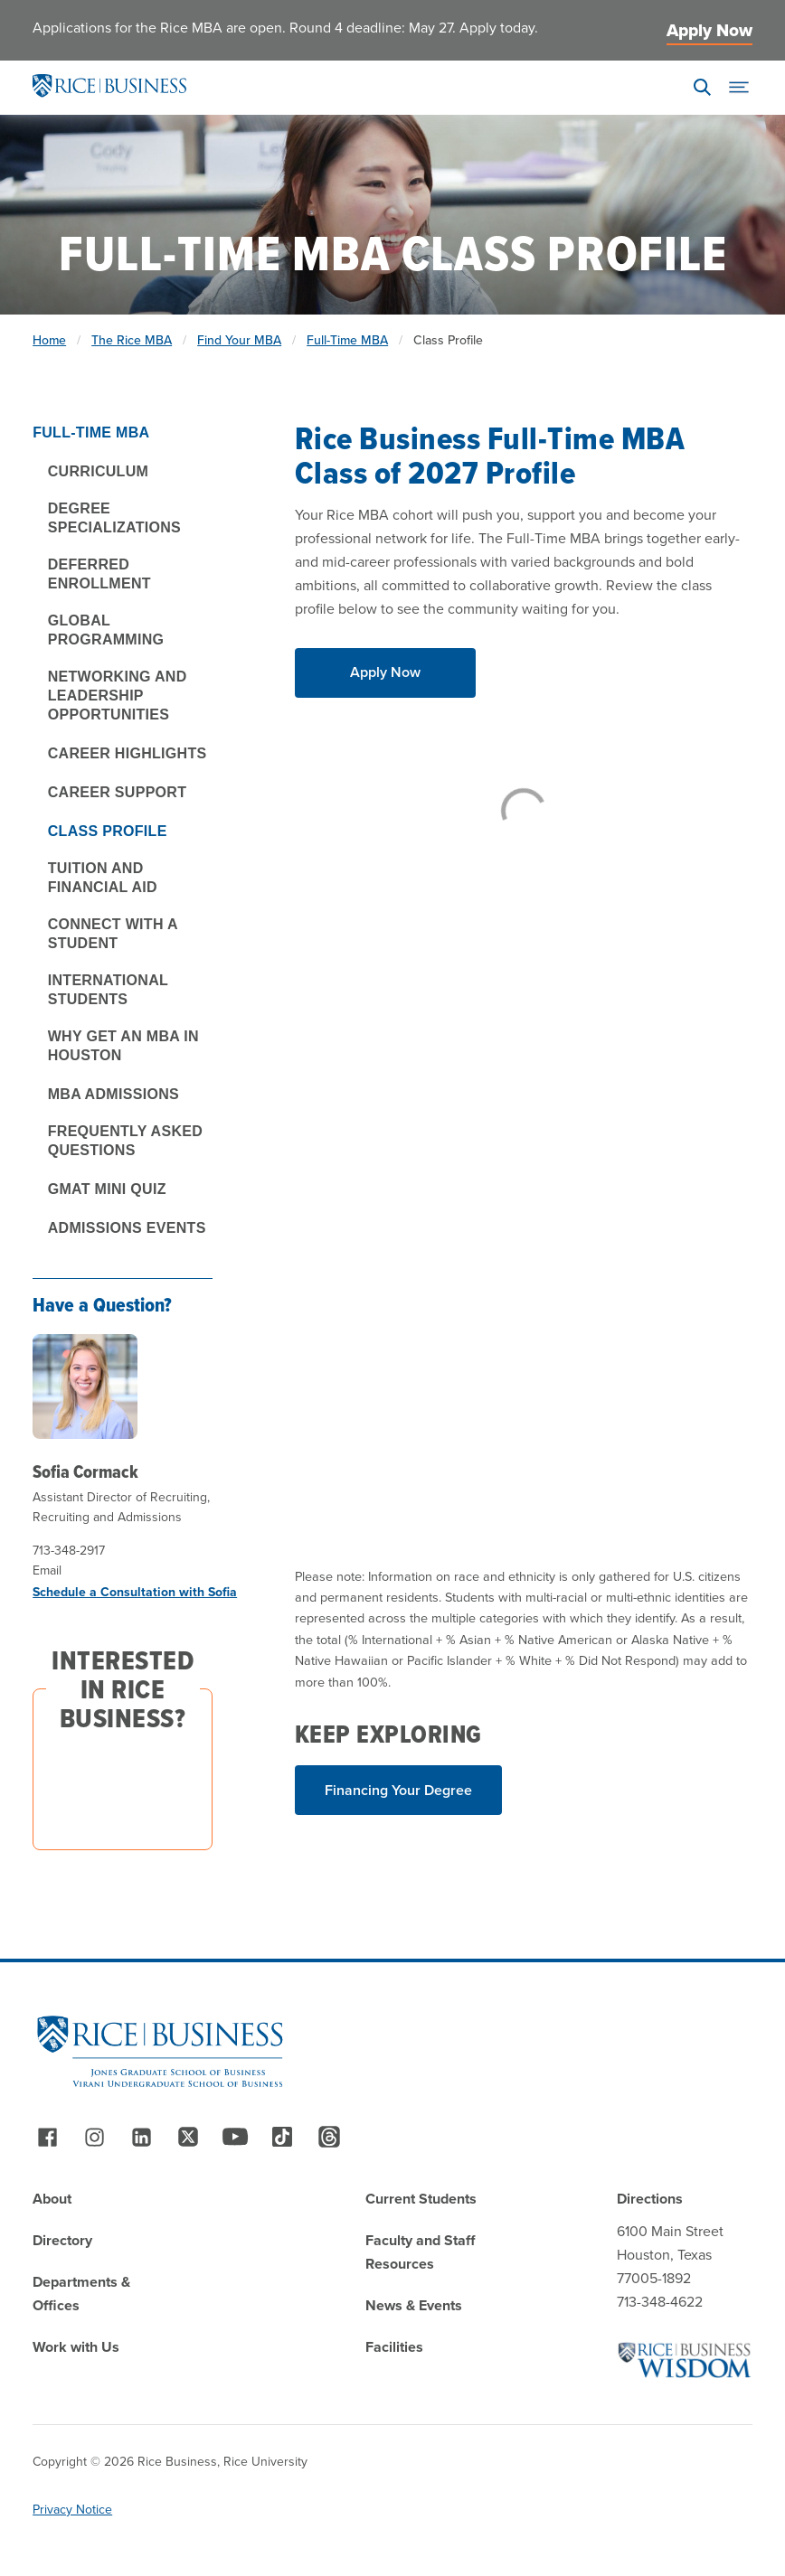  I want to click on [Search], so click(702, 87).